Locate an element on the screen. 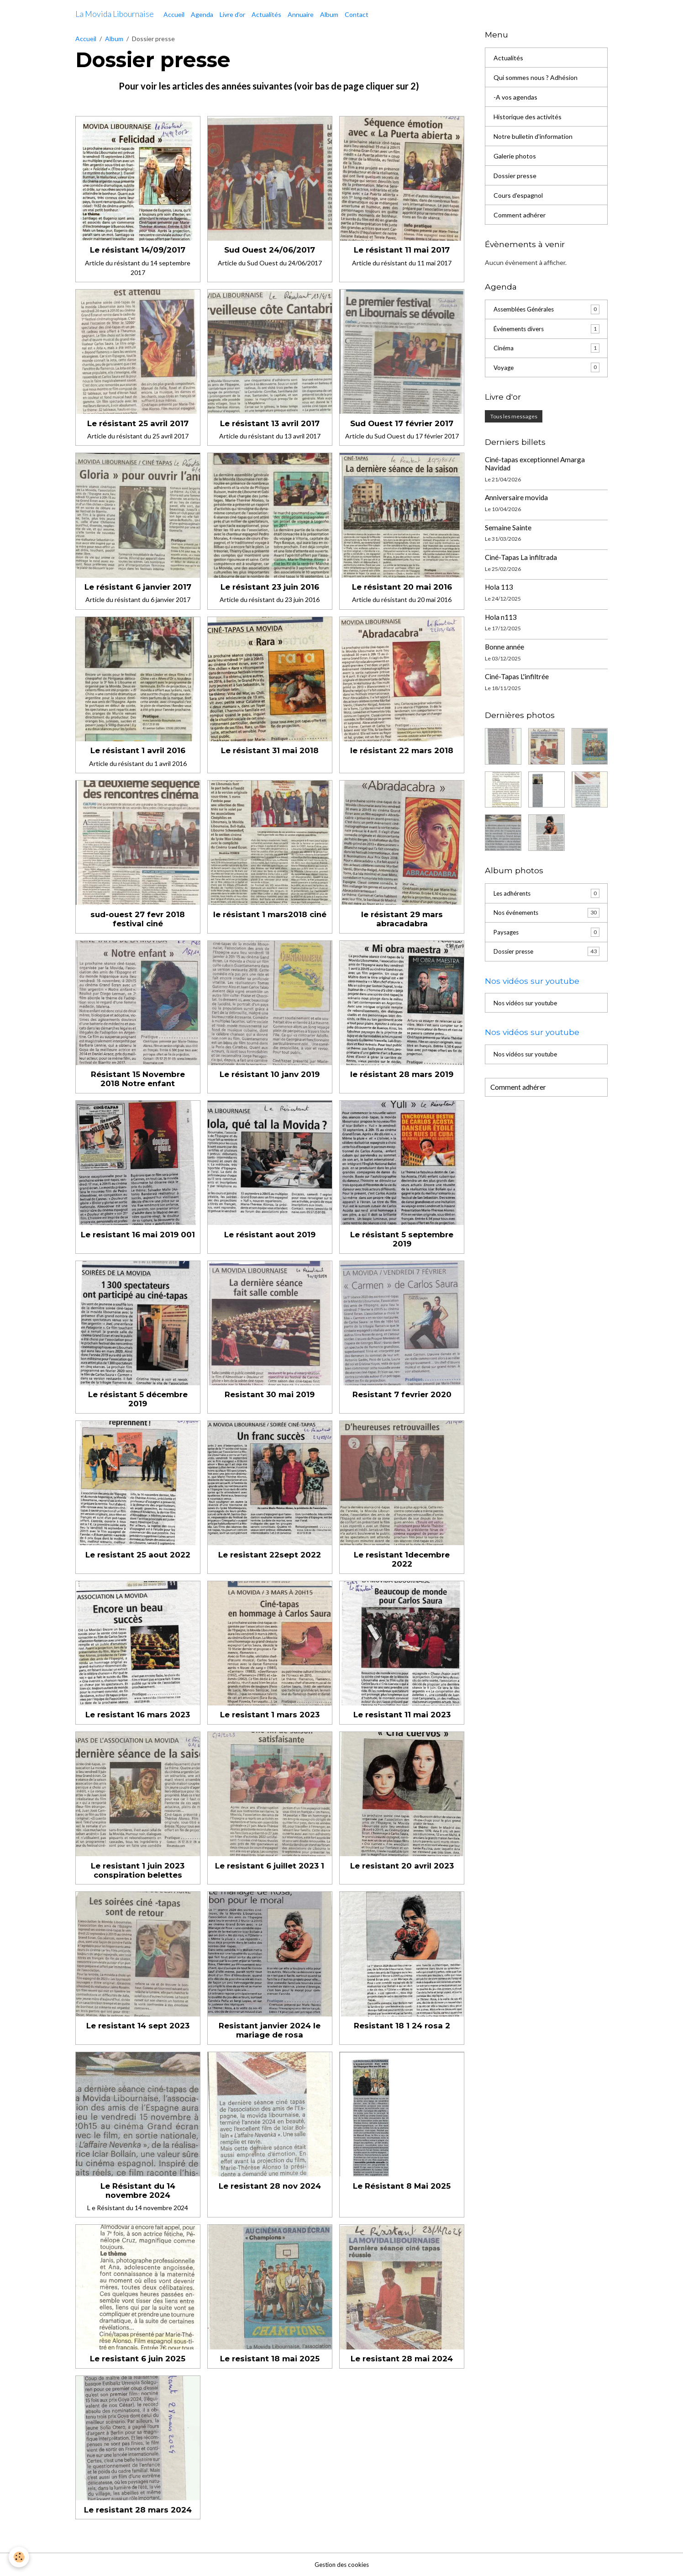 The height and width of the screenshot is (2576, 683). Le resistant 1 juin 2023 conspiration belettes is located at coordinates (137, 1870).